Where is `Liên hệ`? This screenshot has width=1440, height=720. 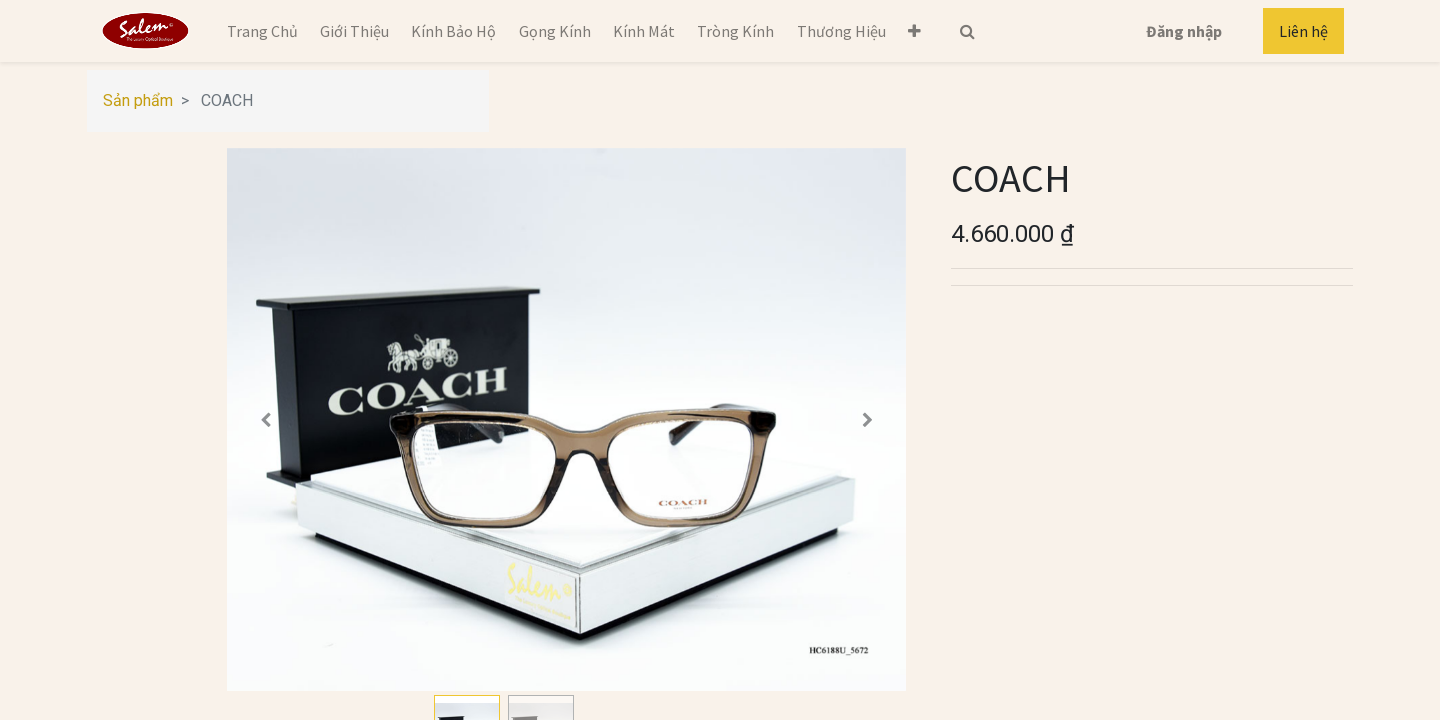
Liên hệ is located at coordinates (1303, 31).